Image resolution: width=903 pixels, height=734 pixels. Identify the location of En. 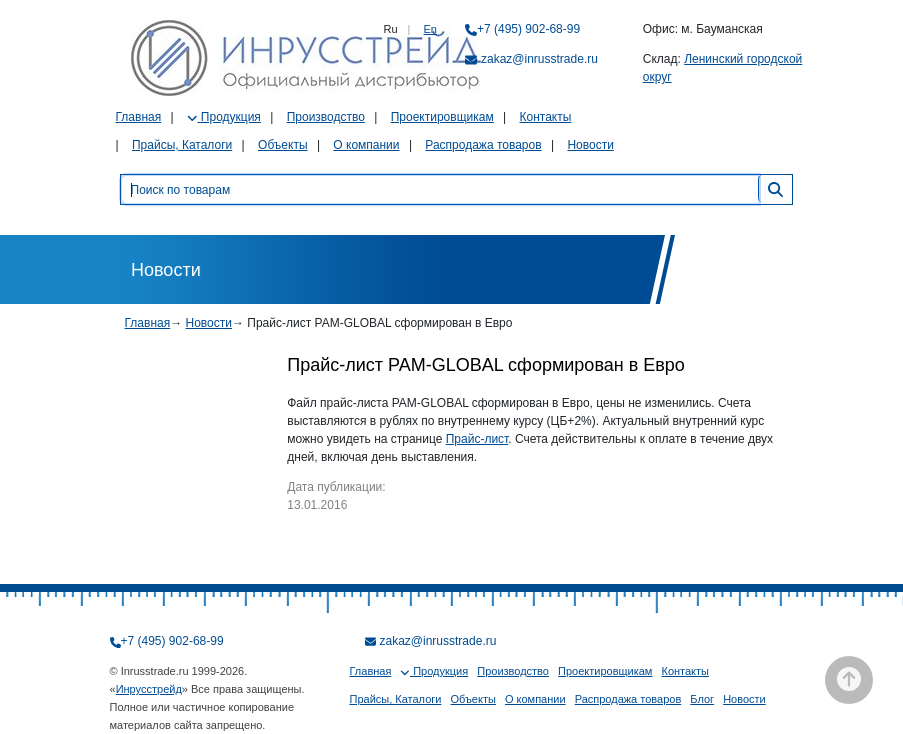
(430, 29).